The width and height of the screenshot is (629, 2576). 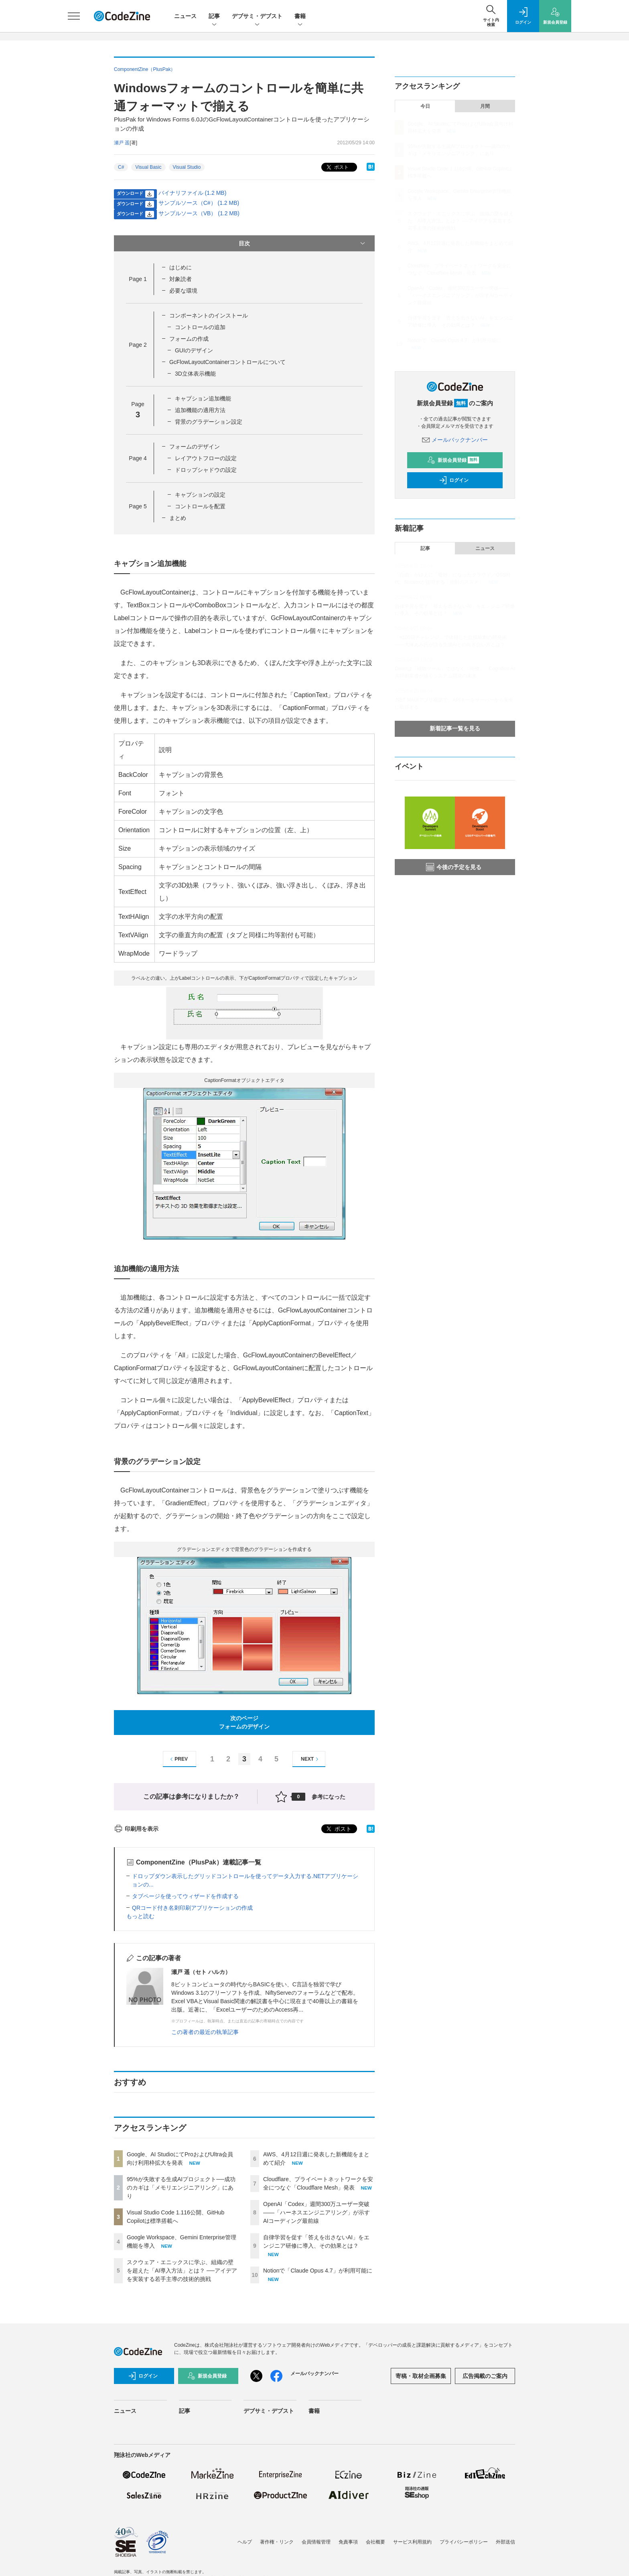 I want to click on コンポーネントのインストール, so click(x=208, y=315).